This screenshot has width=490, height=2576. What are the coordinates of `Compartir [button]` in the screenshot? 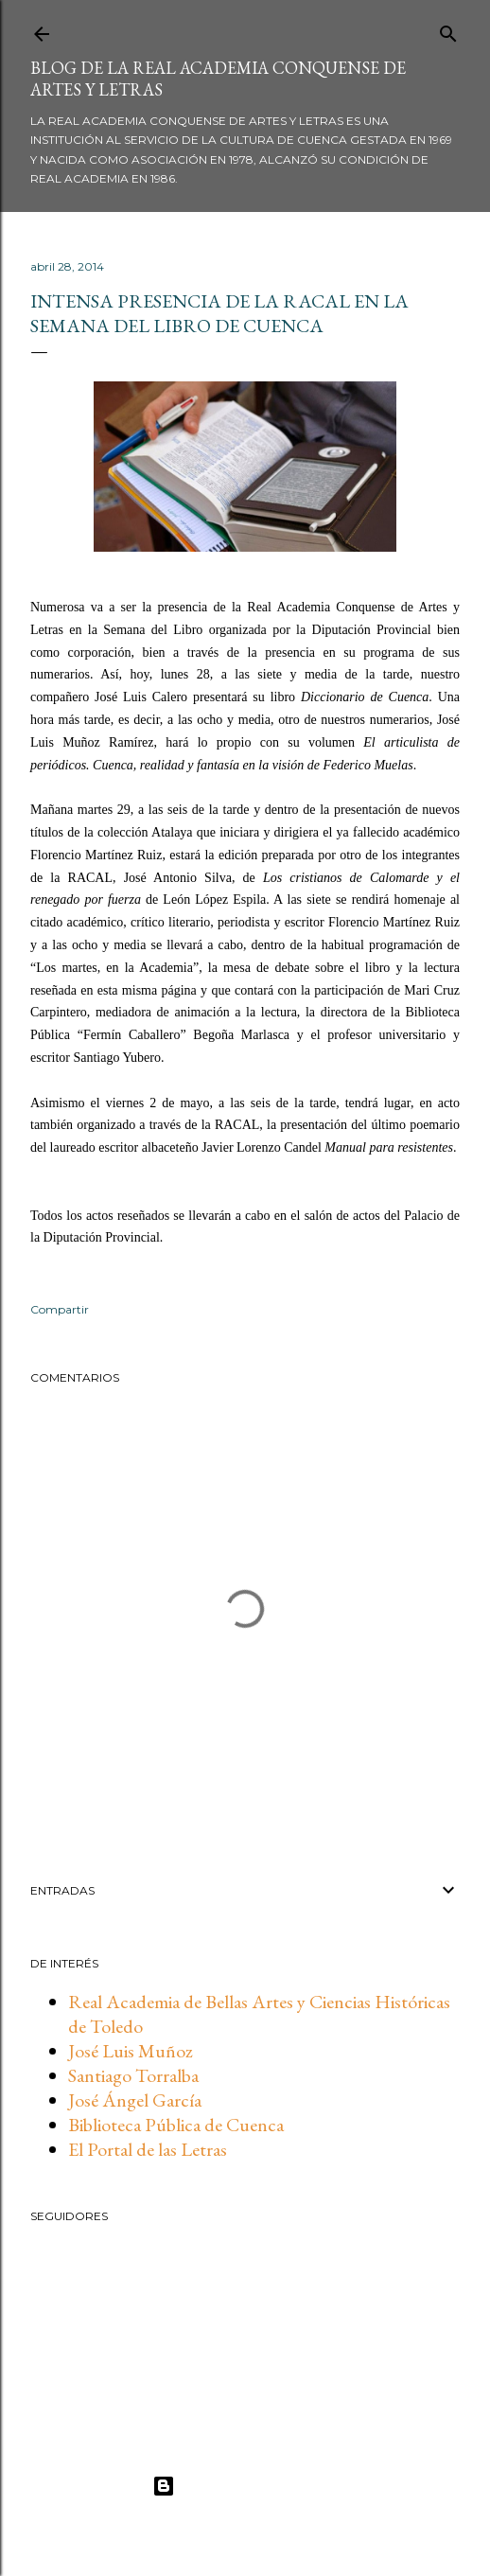 It's located at (59, 1309).